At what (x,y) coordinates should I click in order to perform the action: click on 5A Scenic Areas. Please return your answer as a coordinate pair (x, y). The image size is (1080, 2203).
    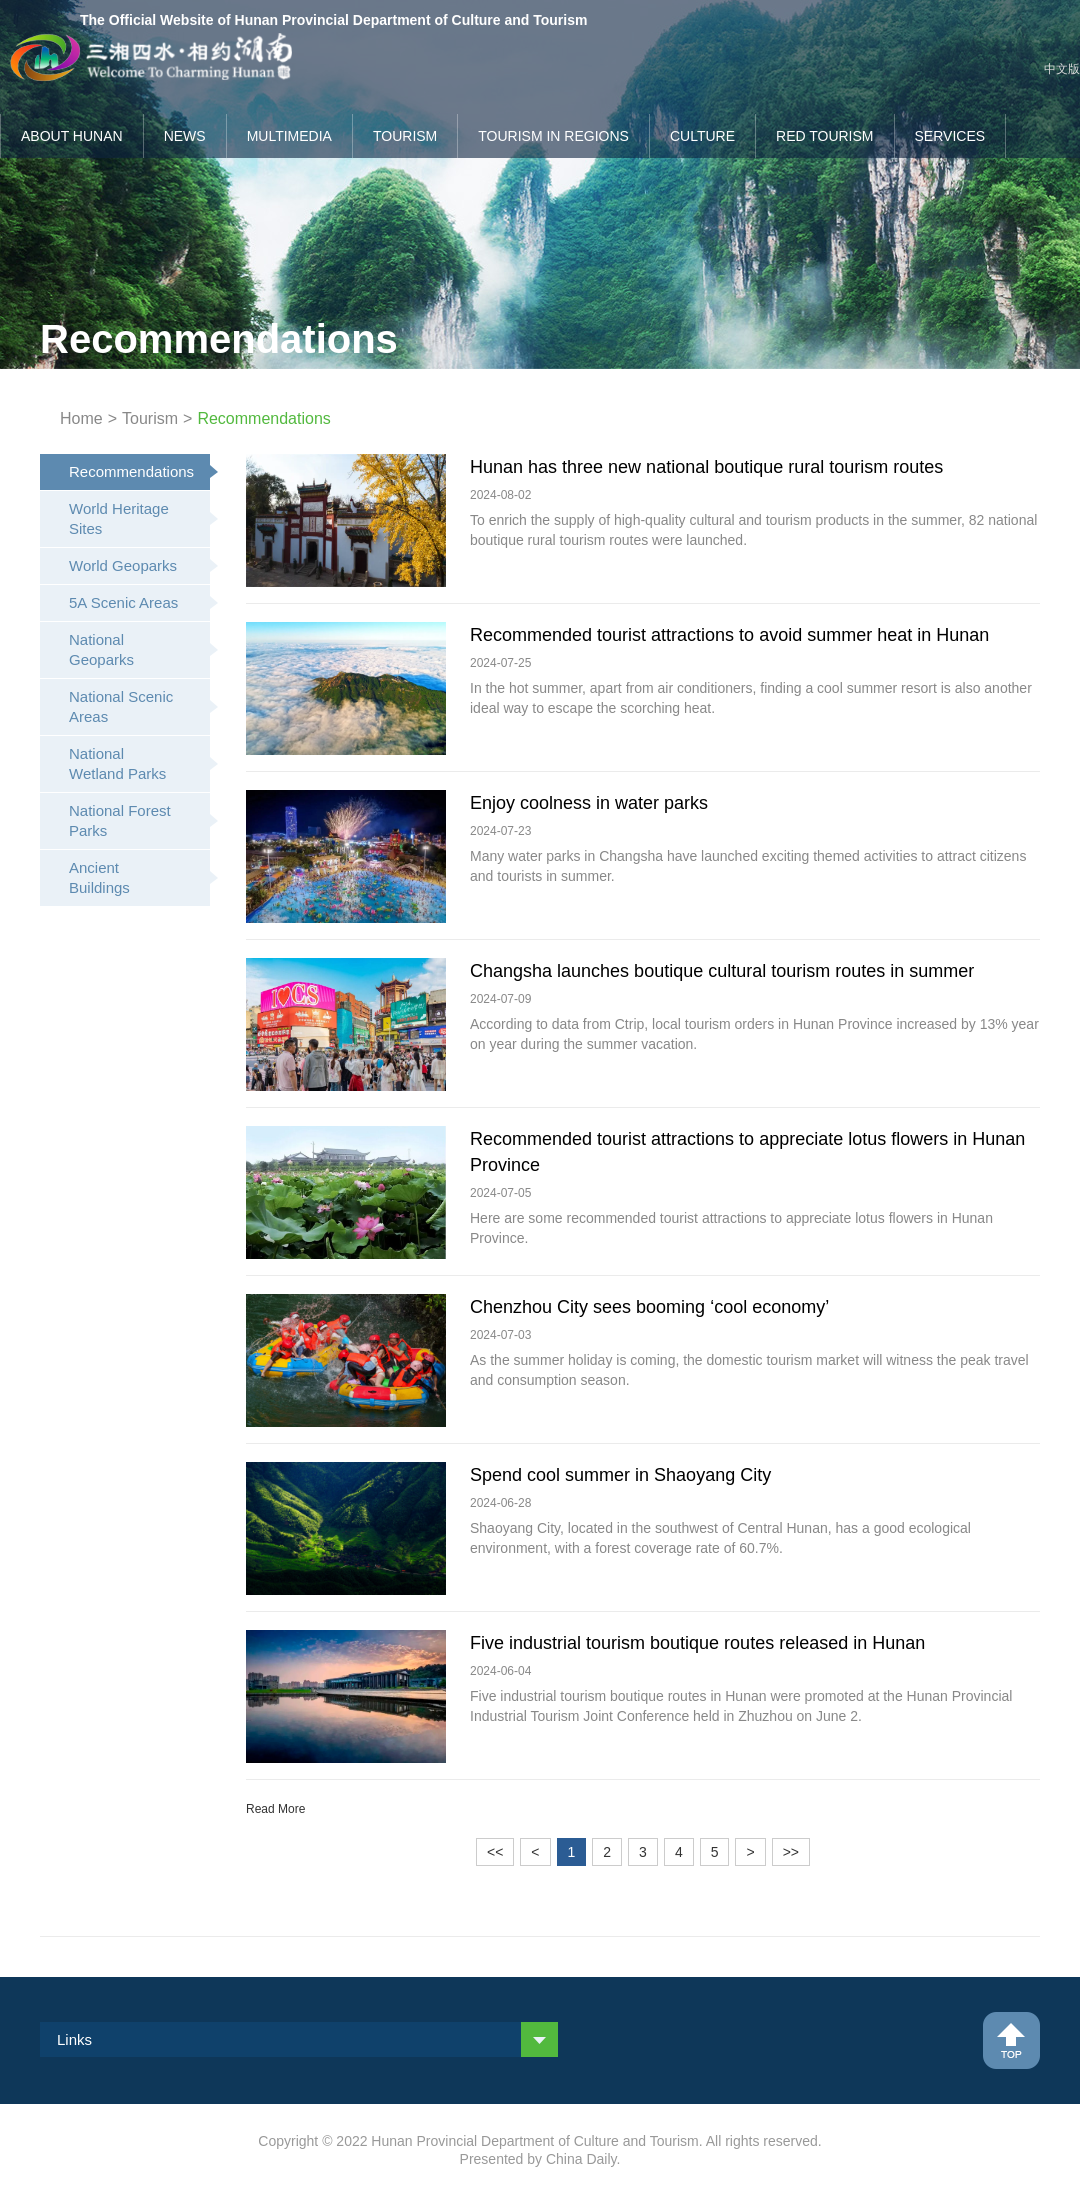
    Looking at the image, I should click on (139, 602).